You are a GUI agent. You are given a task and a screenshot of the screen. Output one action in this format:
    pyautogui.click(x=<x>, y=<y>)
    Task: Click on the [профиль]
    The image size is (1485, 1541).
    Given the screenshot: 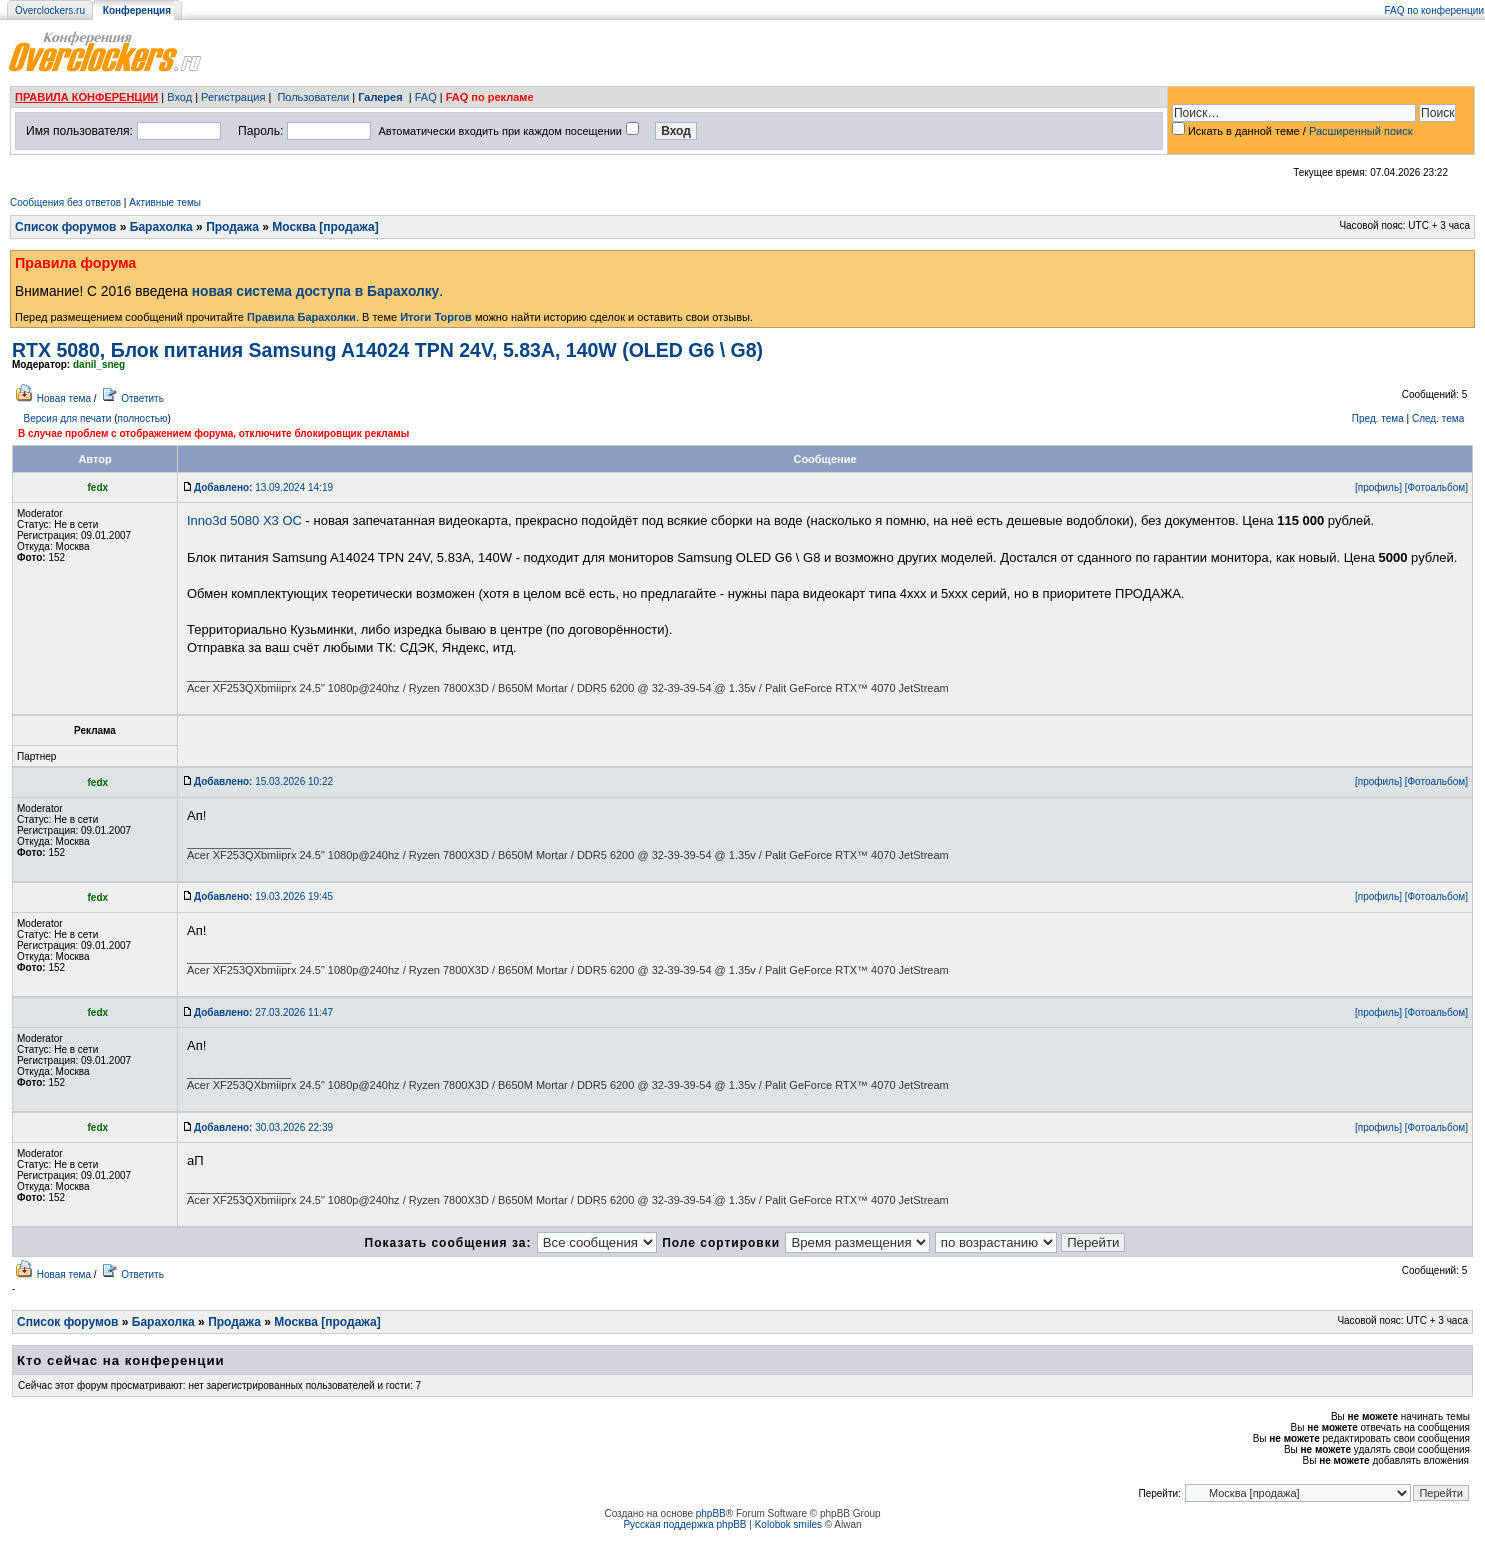 What is the action you would take?
    pyautogui.click(x=1378, y=487)
    